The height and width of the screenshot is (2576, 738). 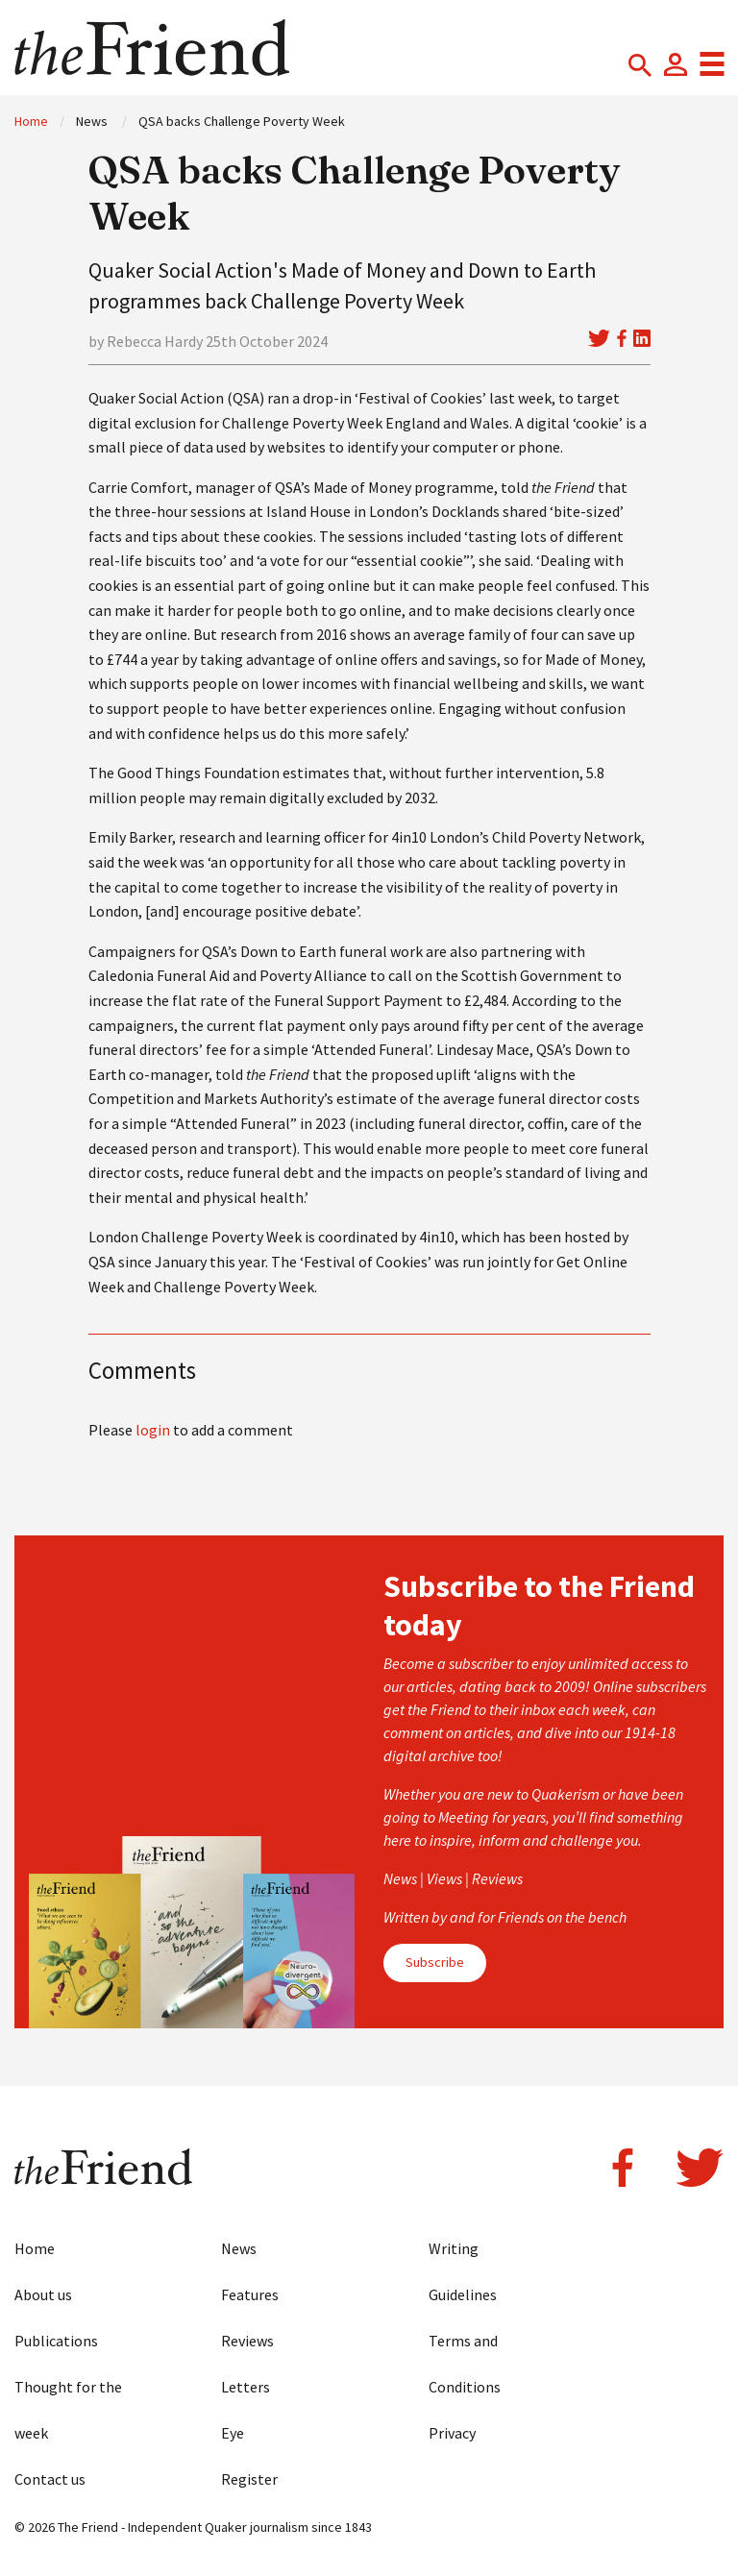 I want to click on Contact us, so click(x=50, y=2479).